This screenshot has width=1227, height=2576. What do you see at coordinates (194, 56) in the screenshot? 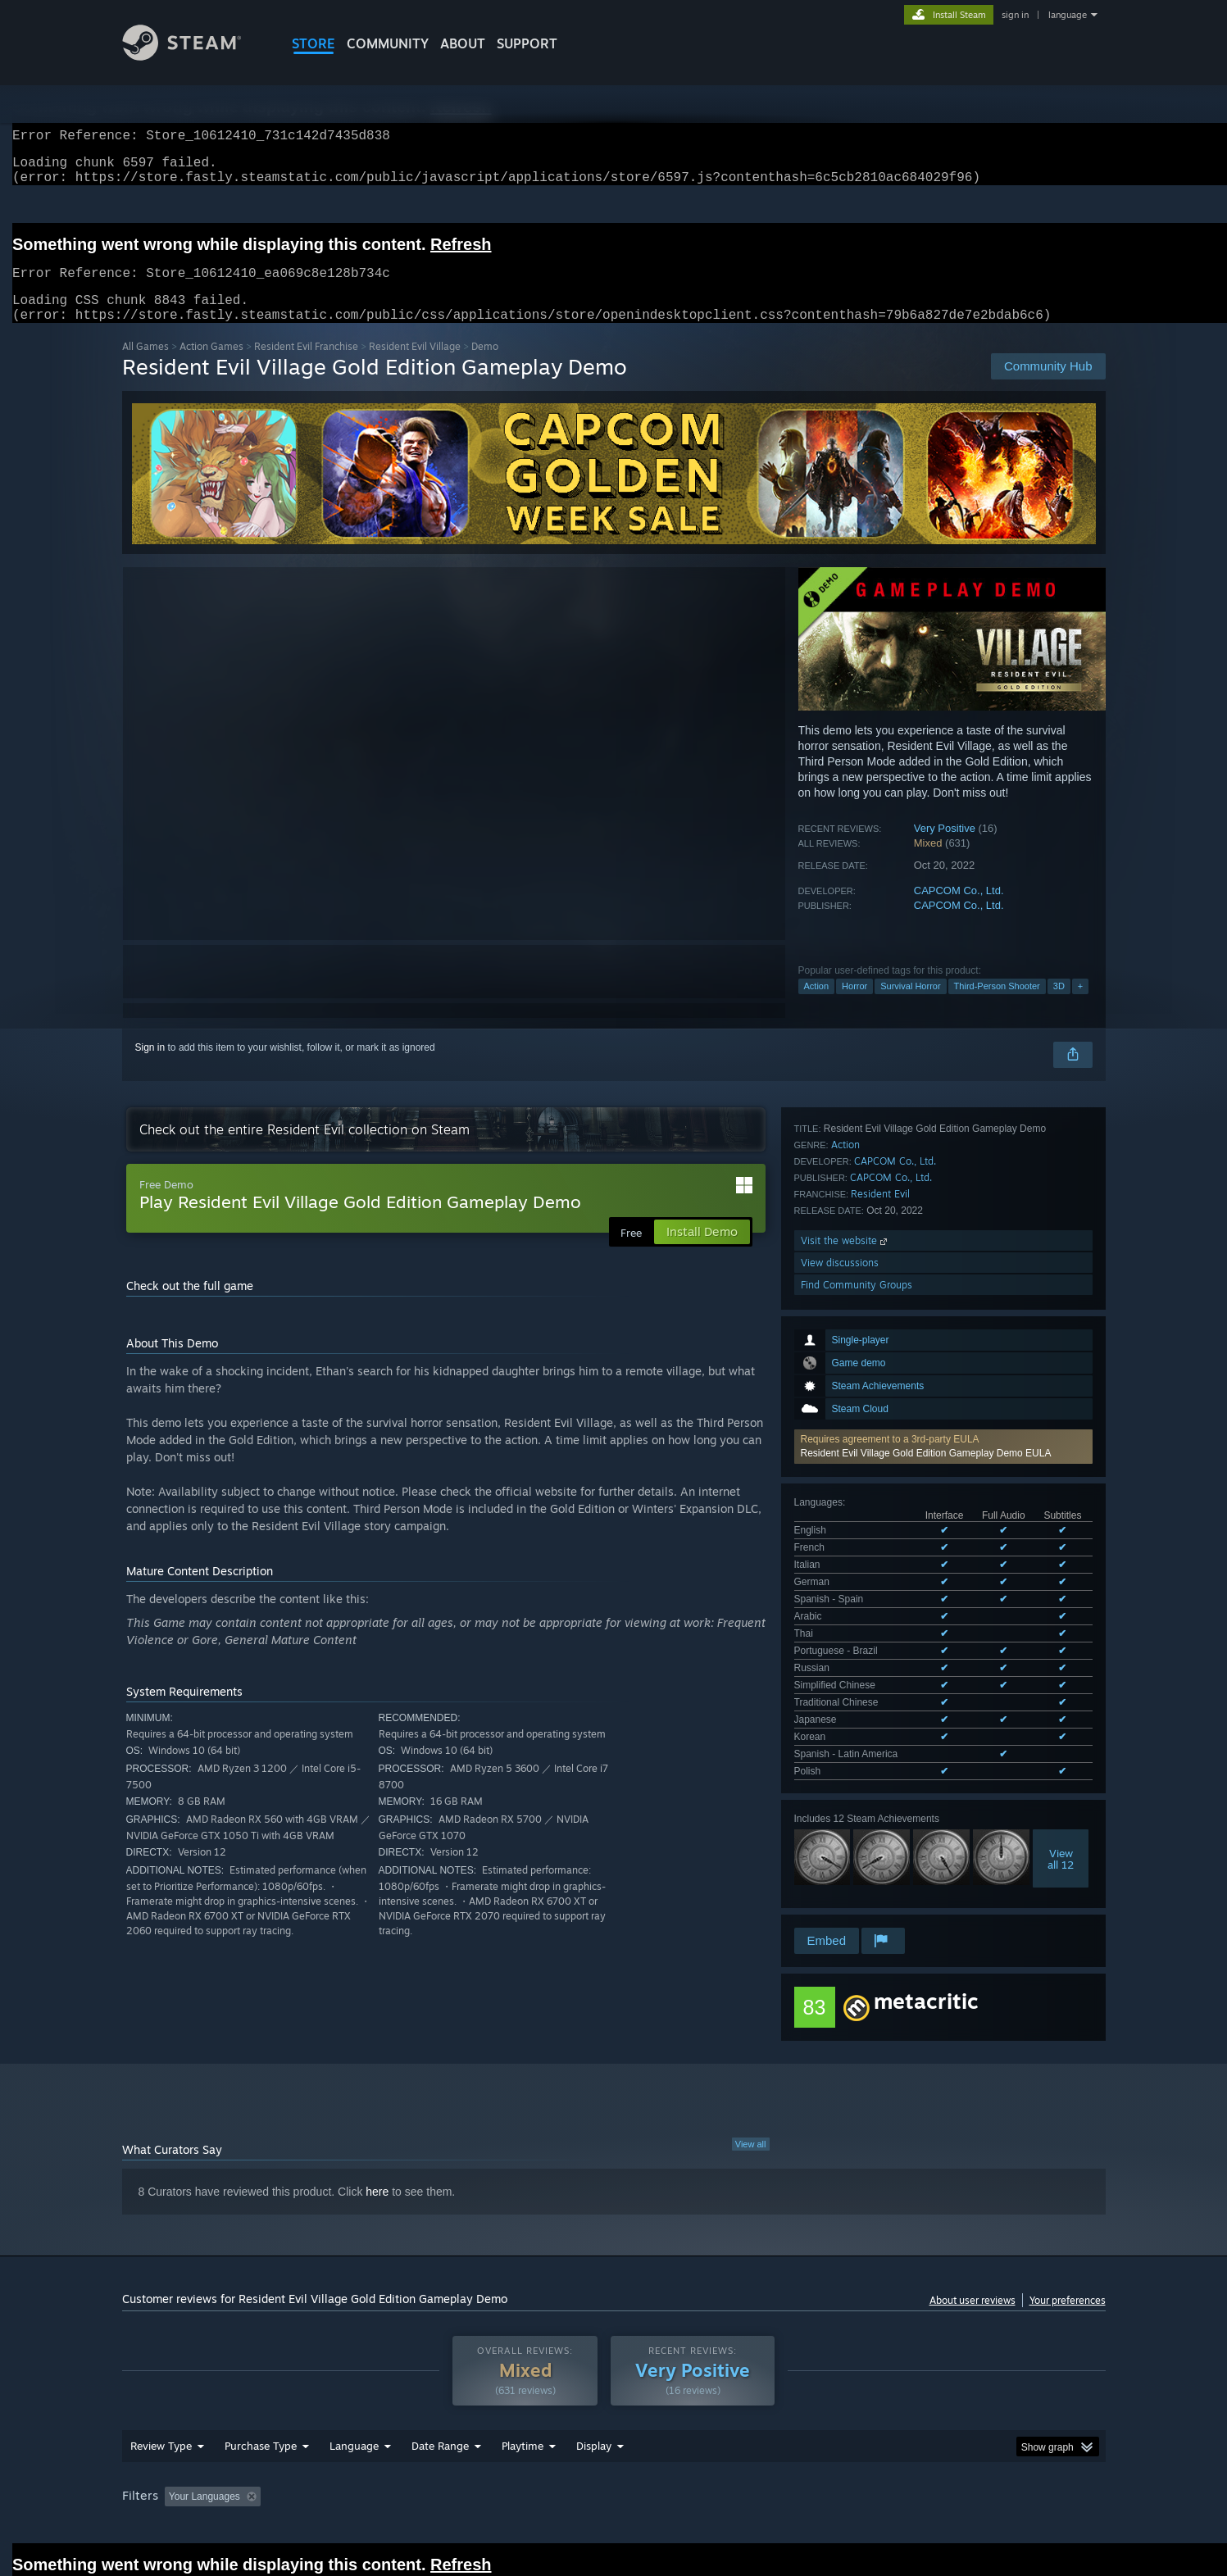
I see `[Link to the Steam Homepage]` at bounding box center [194, 56].